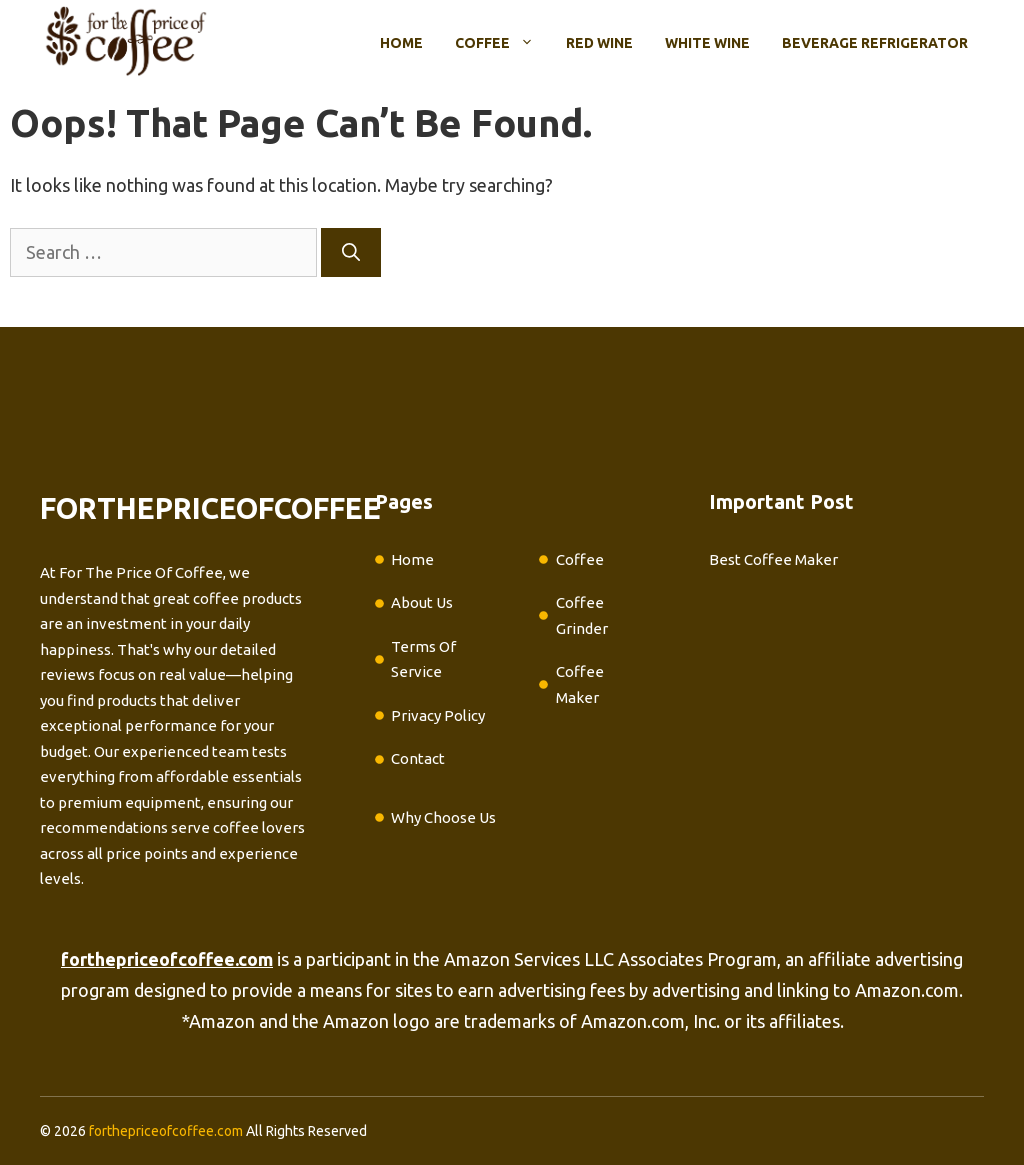  I want to click on Privacy Policy, so click(438, 715).